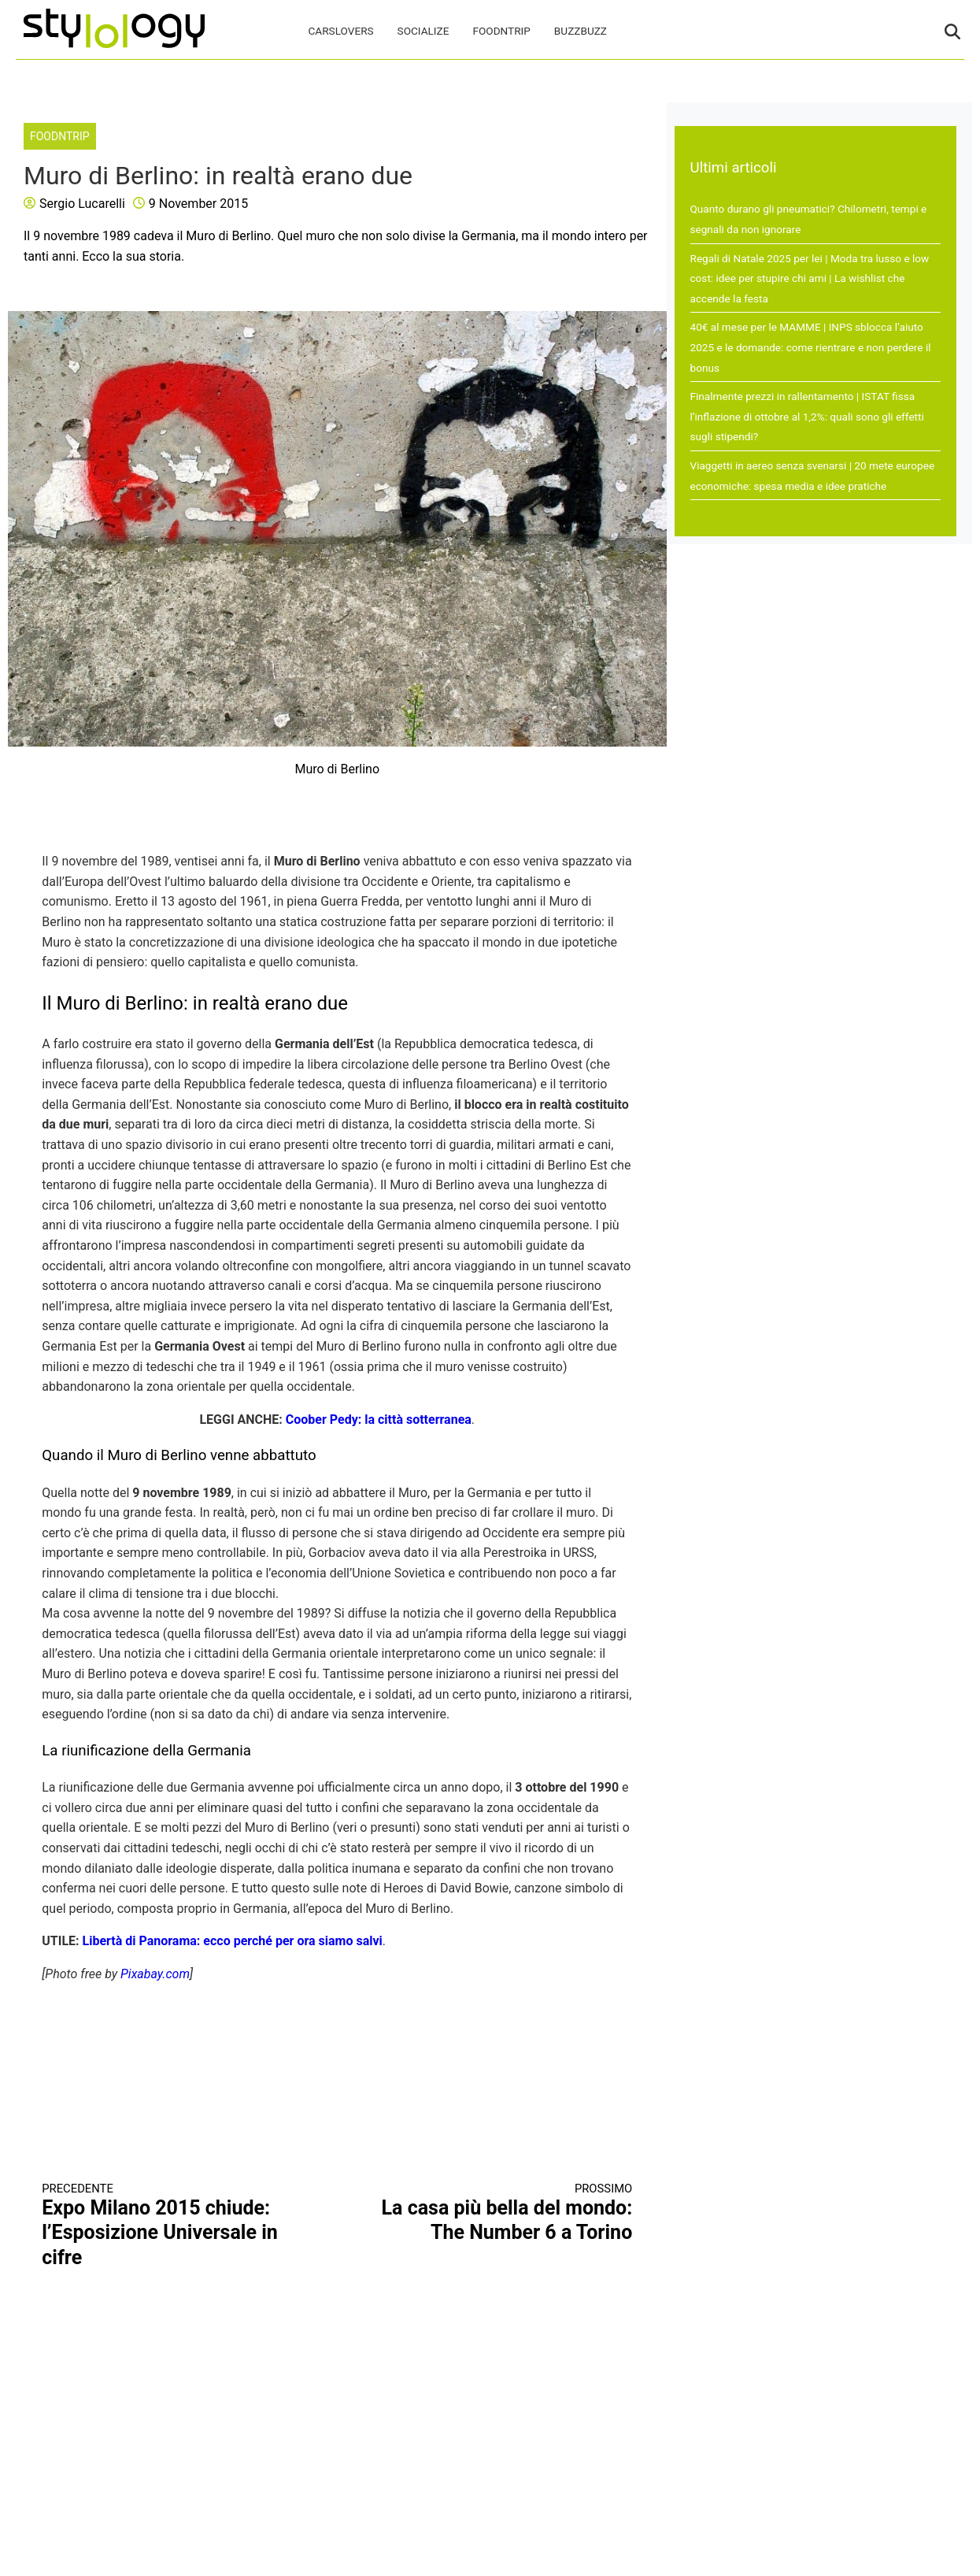  What do you see at coordinates (233, 1940) in the screenshot?
I see `Libertà di Panorama: ecco perché per ora siamo salvi` at bounding box center [233, 1940].